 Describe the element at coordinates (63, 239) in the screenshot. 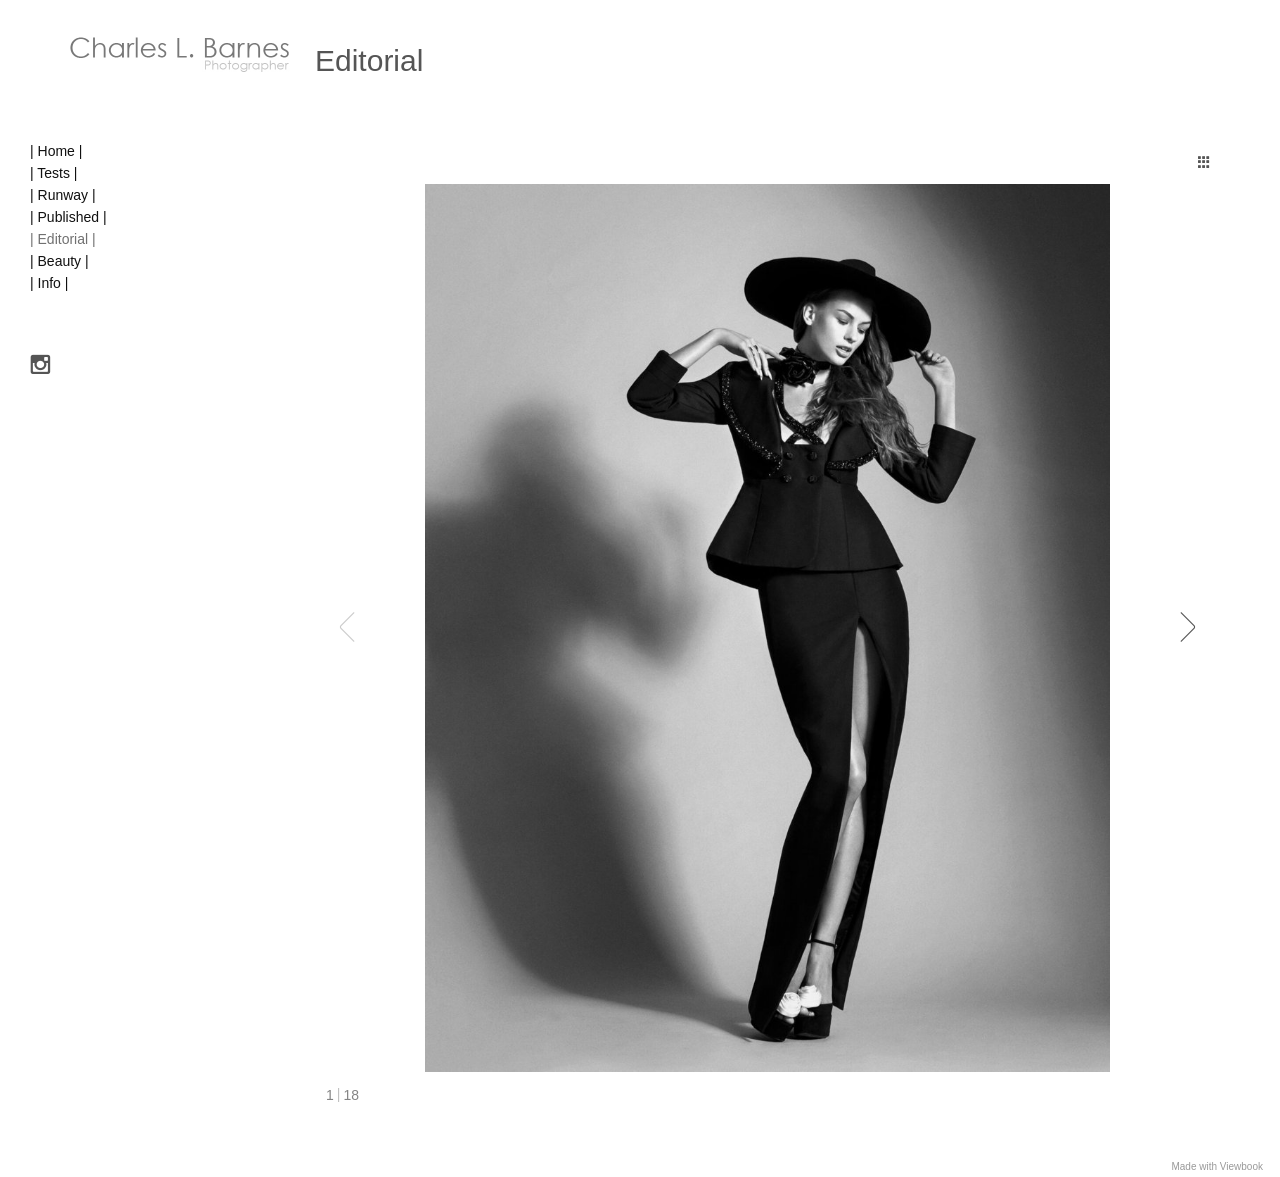

I see `| Editorial |` at that location.